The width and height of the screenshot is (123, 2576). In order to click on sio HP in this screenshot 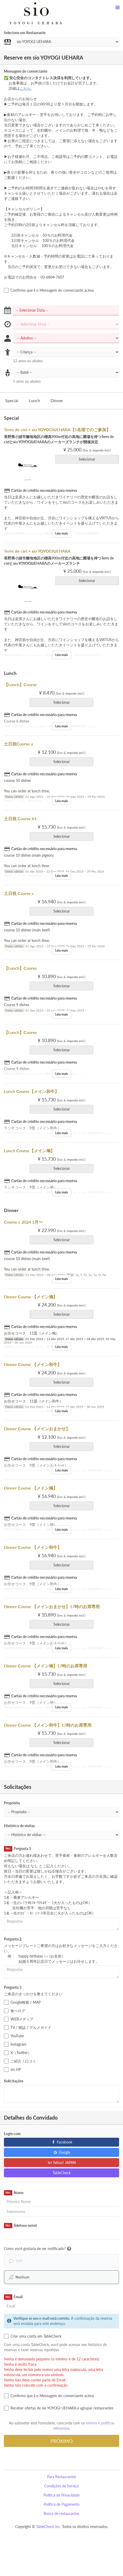, I will do `click(12, 2069)`.